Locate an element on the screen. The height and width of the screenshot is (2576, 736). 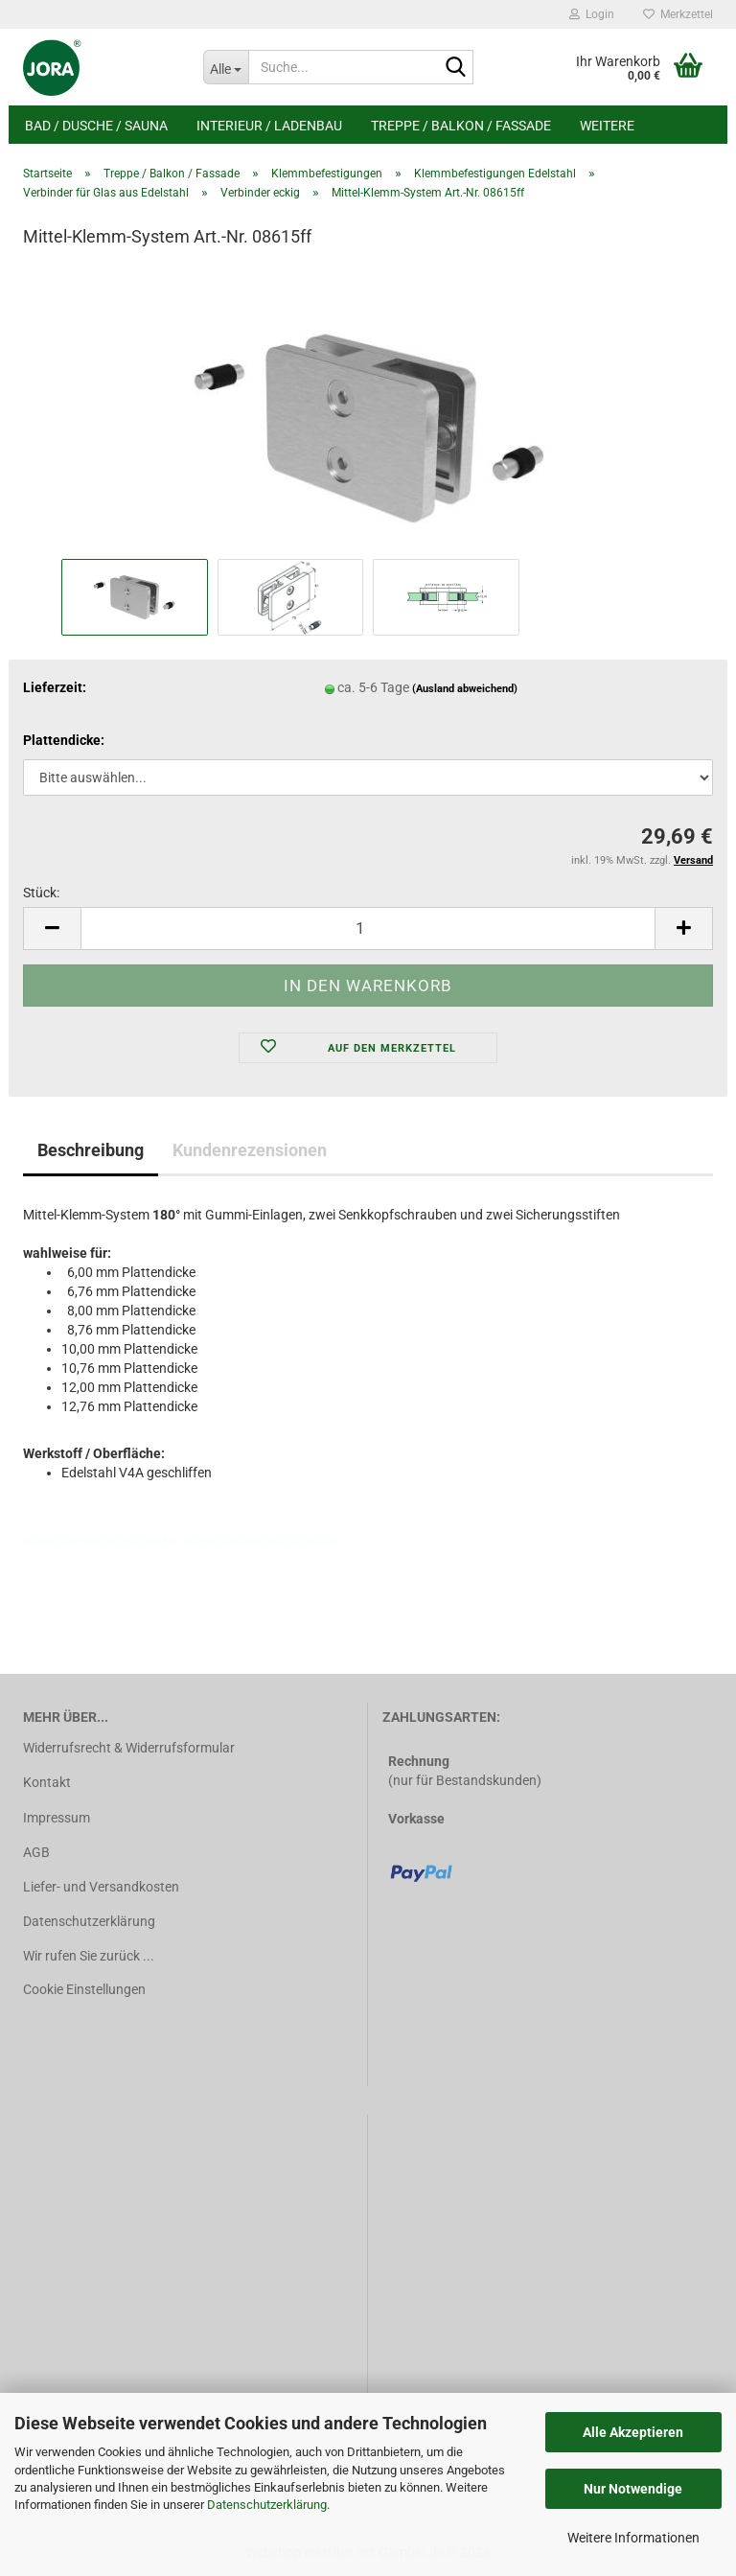
Impressum is located at coordinates (56, 1817).